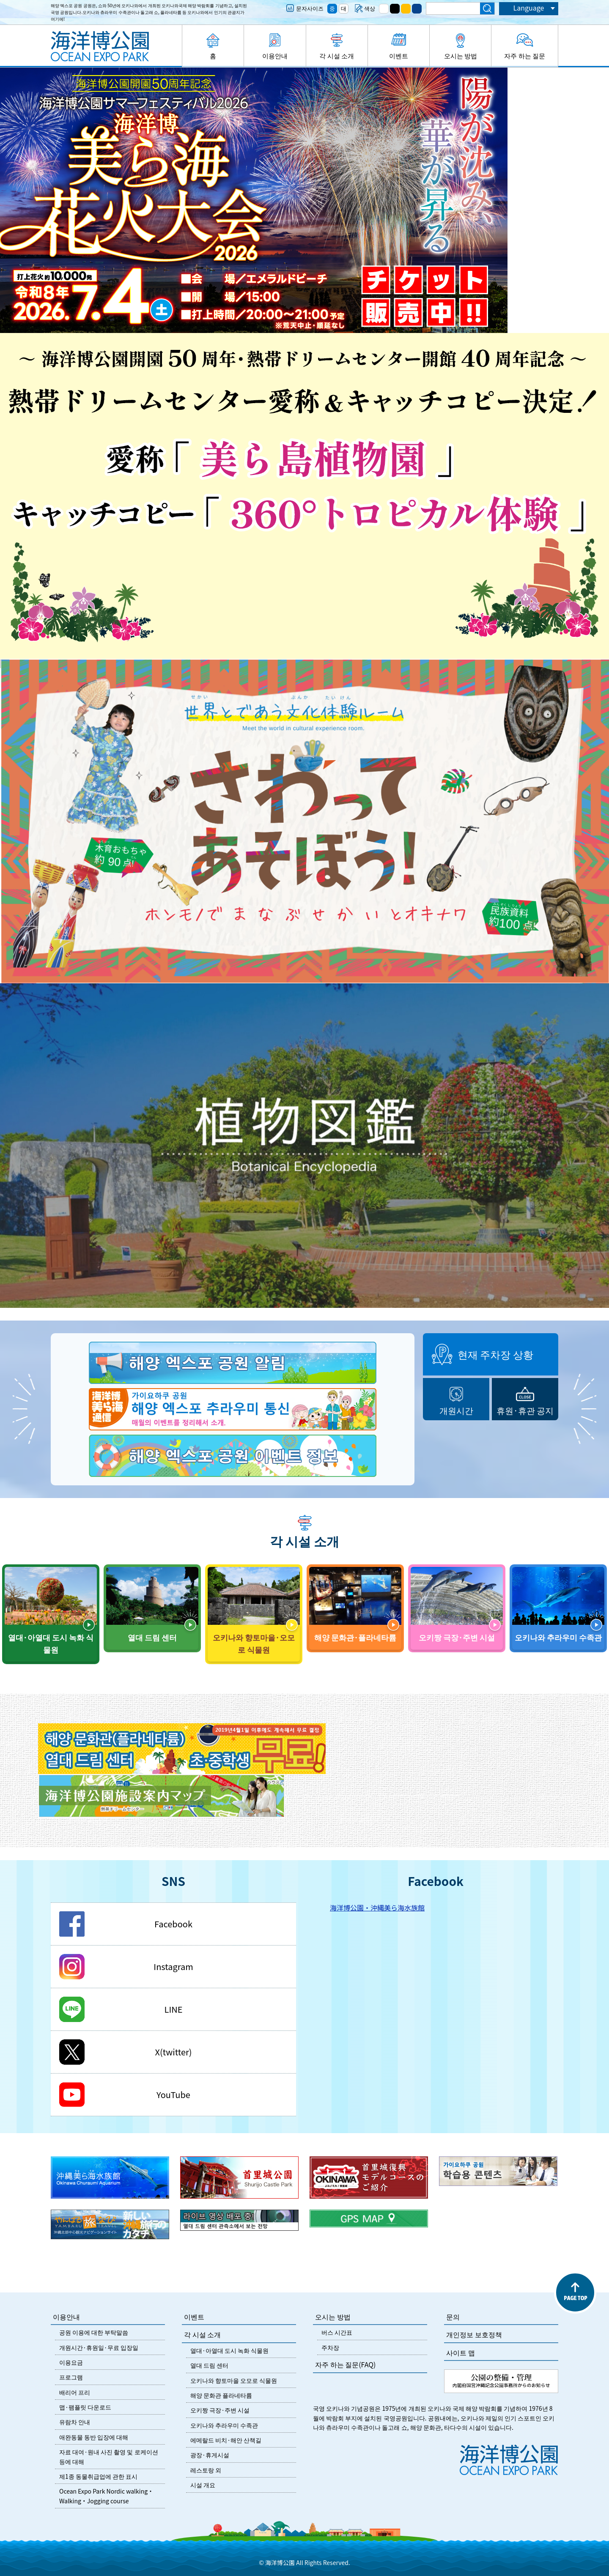 Image resolution: width=609 pixels, height=2576 pixels. Describe the element at coordinates (74, 2392) in the screenshot. I see `배리어 프리` at that location.